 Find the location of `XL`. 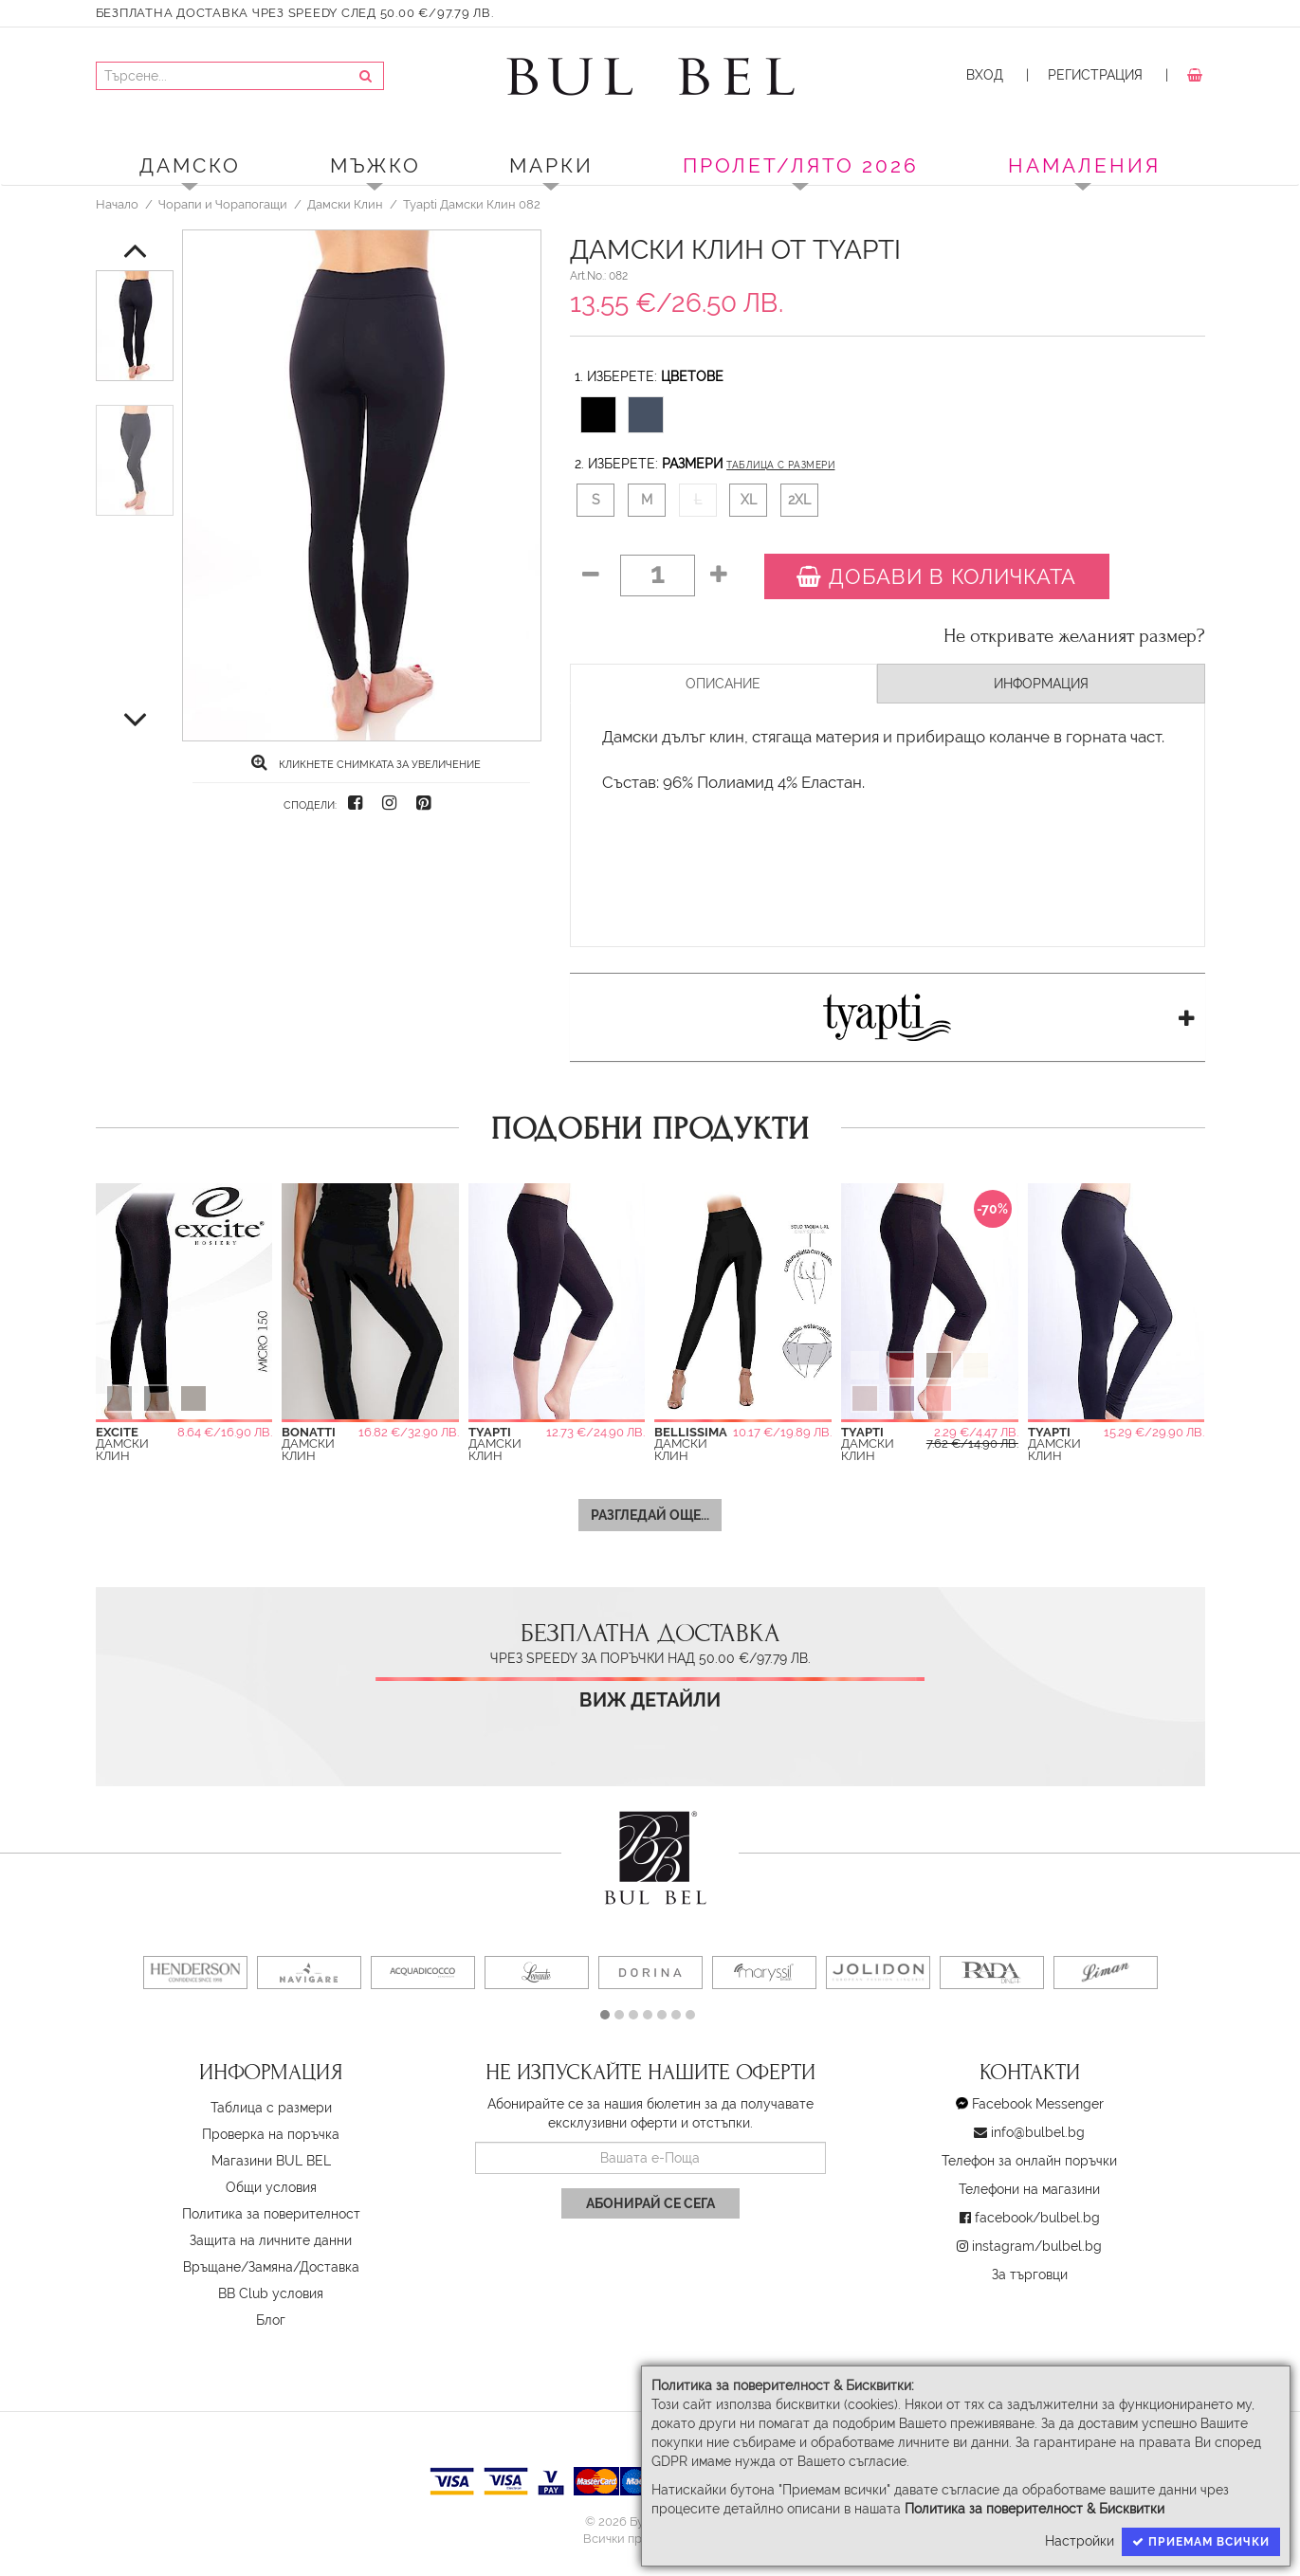

XL is located at coordinates (749, 499).